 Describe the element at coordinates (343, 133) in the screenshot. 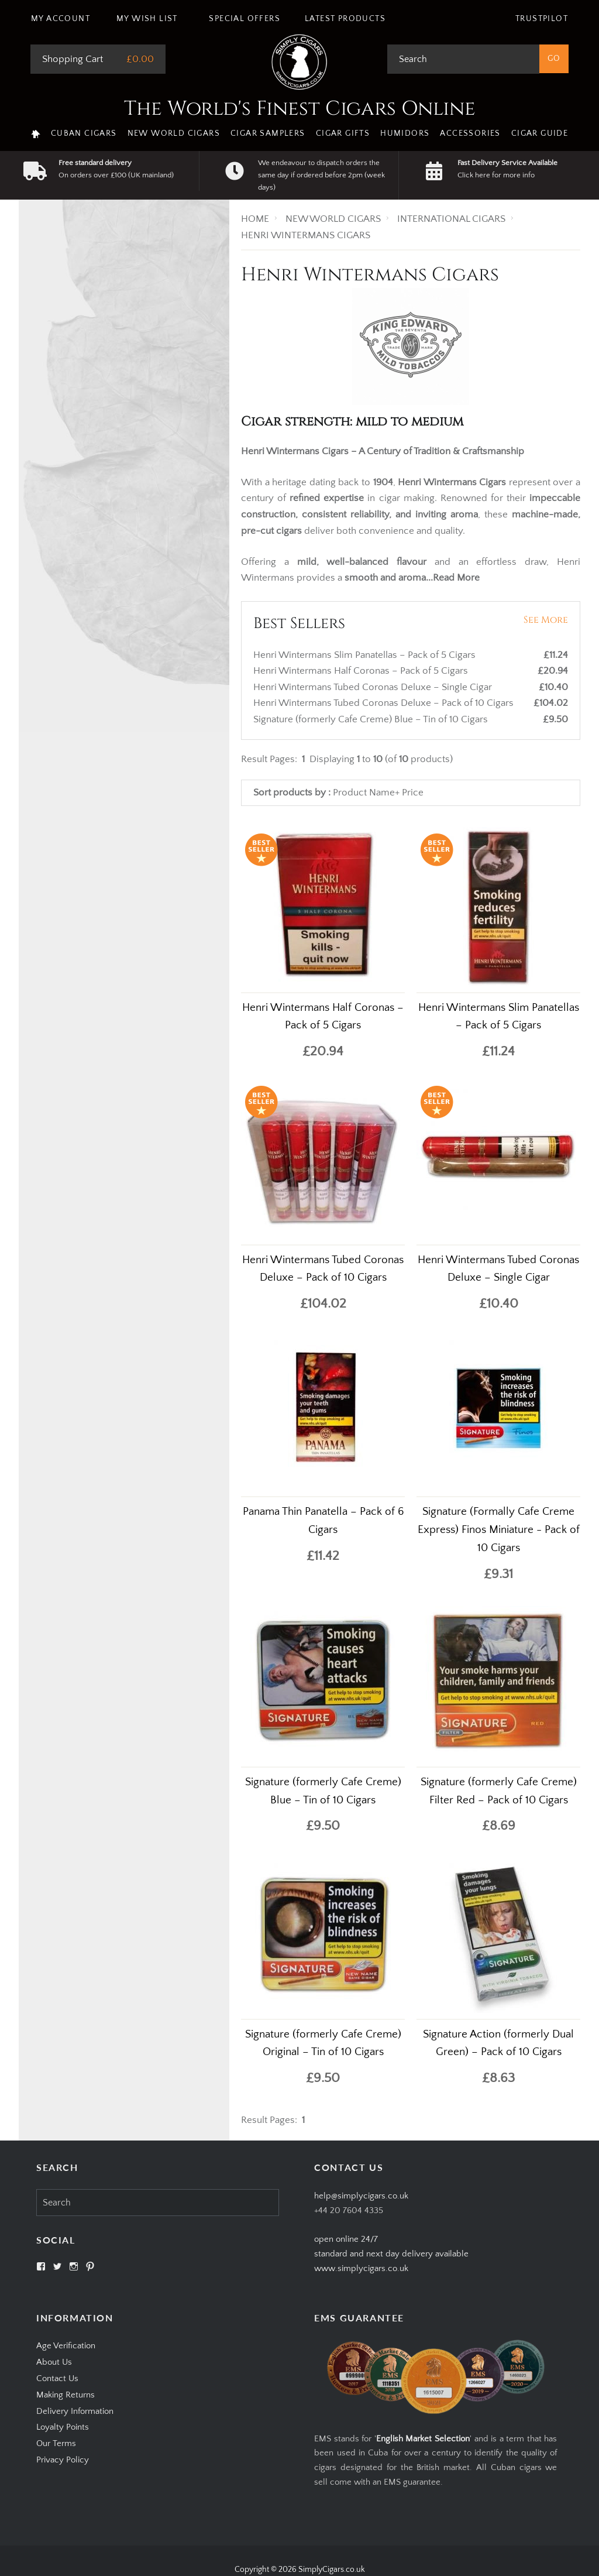

I see `Cigar Gifts` at that location.